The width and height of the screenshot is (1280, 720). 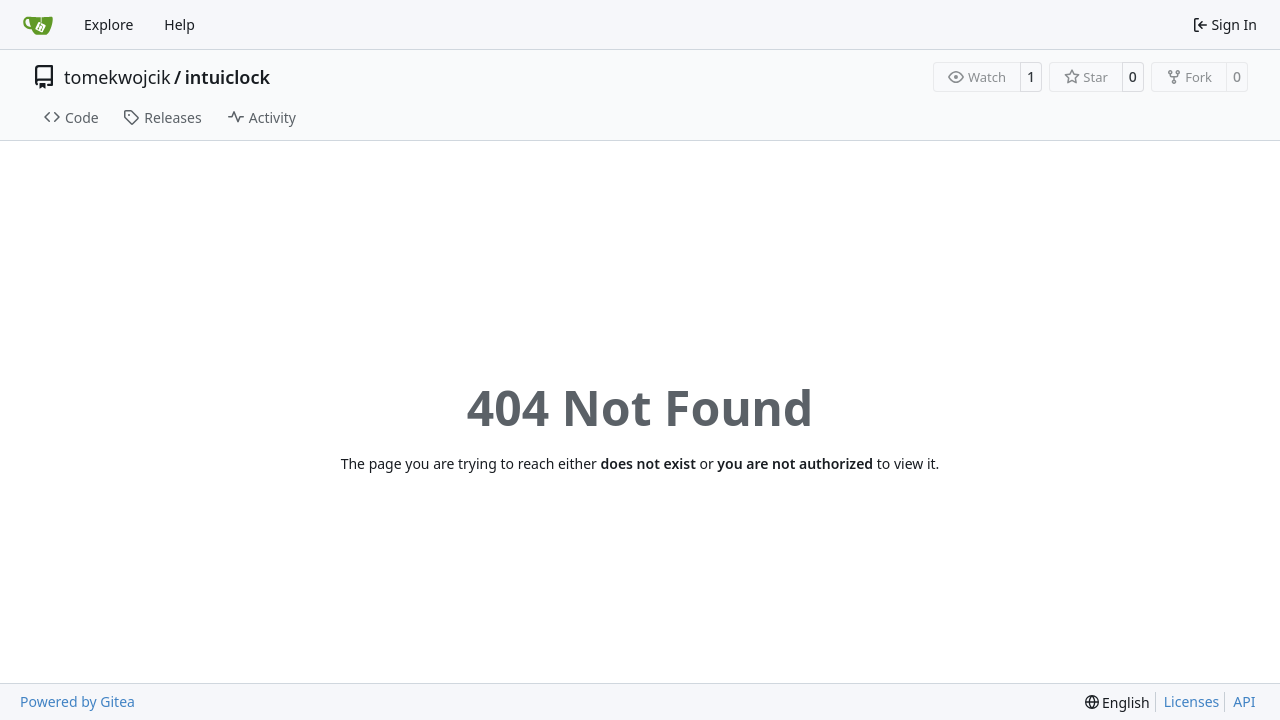 What do you see at coordinates (38, 25) in the screenshot?
I see `[Home]` at bounding box center [38, 25].